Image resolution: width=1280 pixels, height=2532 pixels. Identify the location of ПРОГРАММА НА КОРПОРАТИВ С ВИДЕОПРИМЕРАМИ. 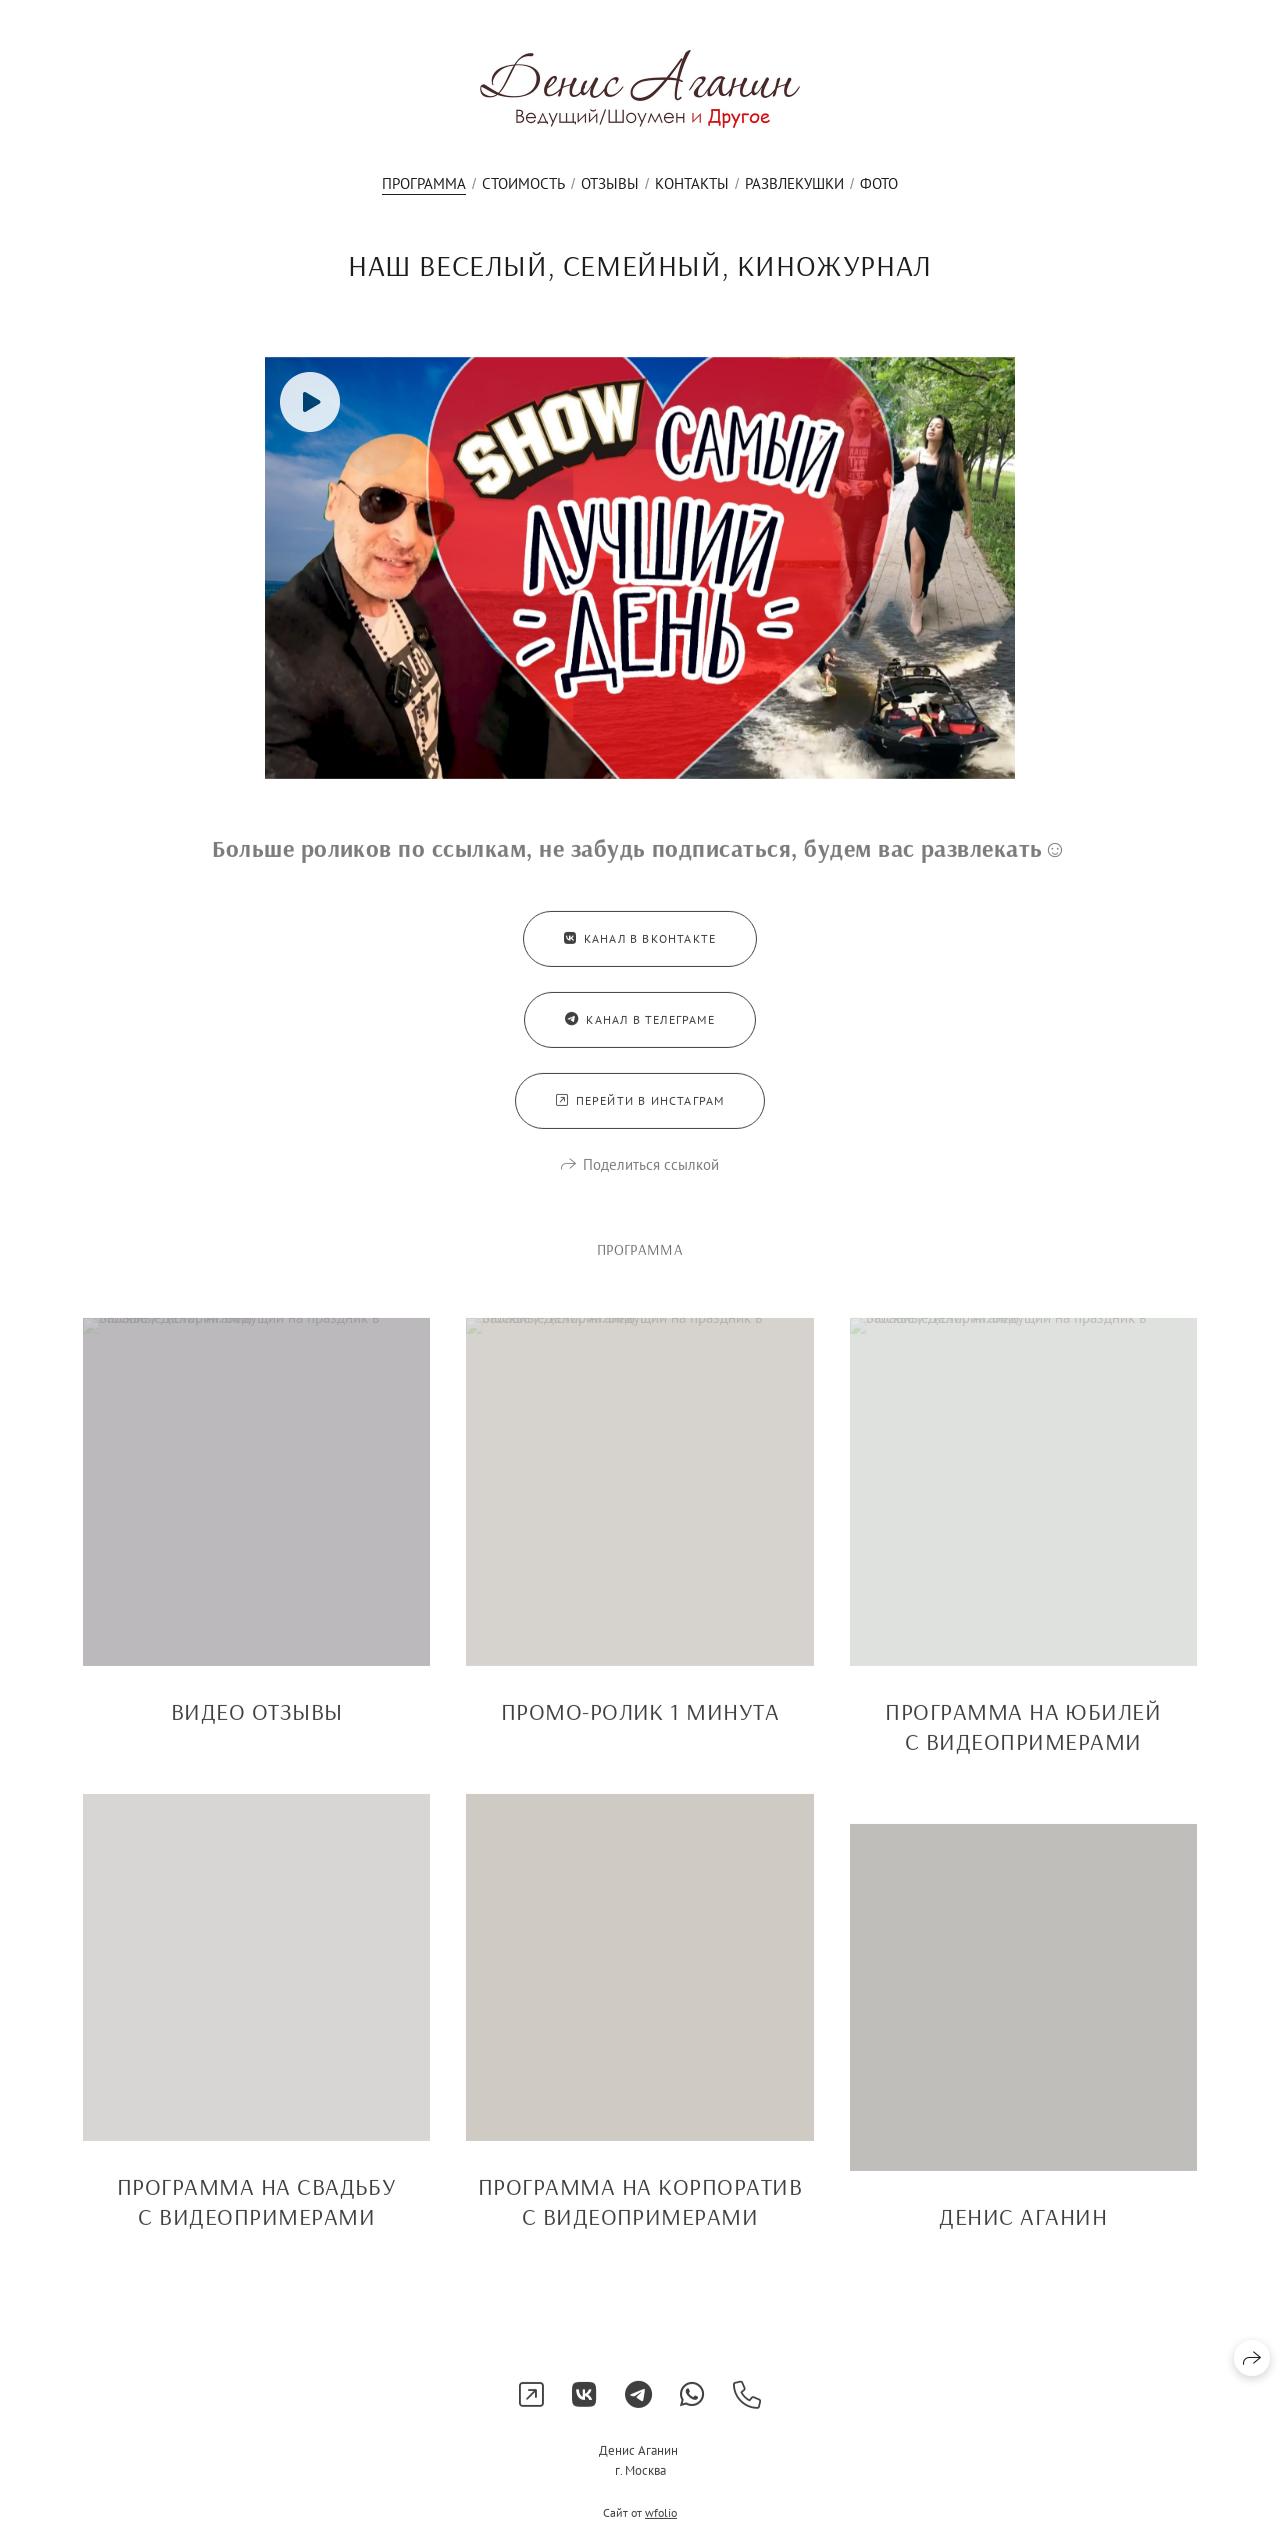
(640, 2216).